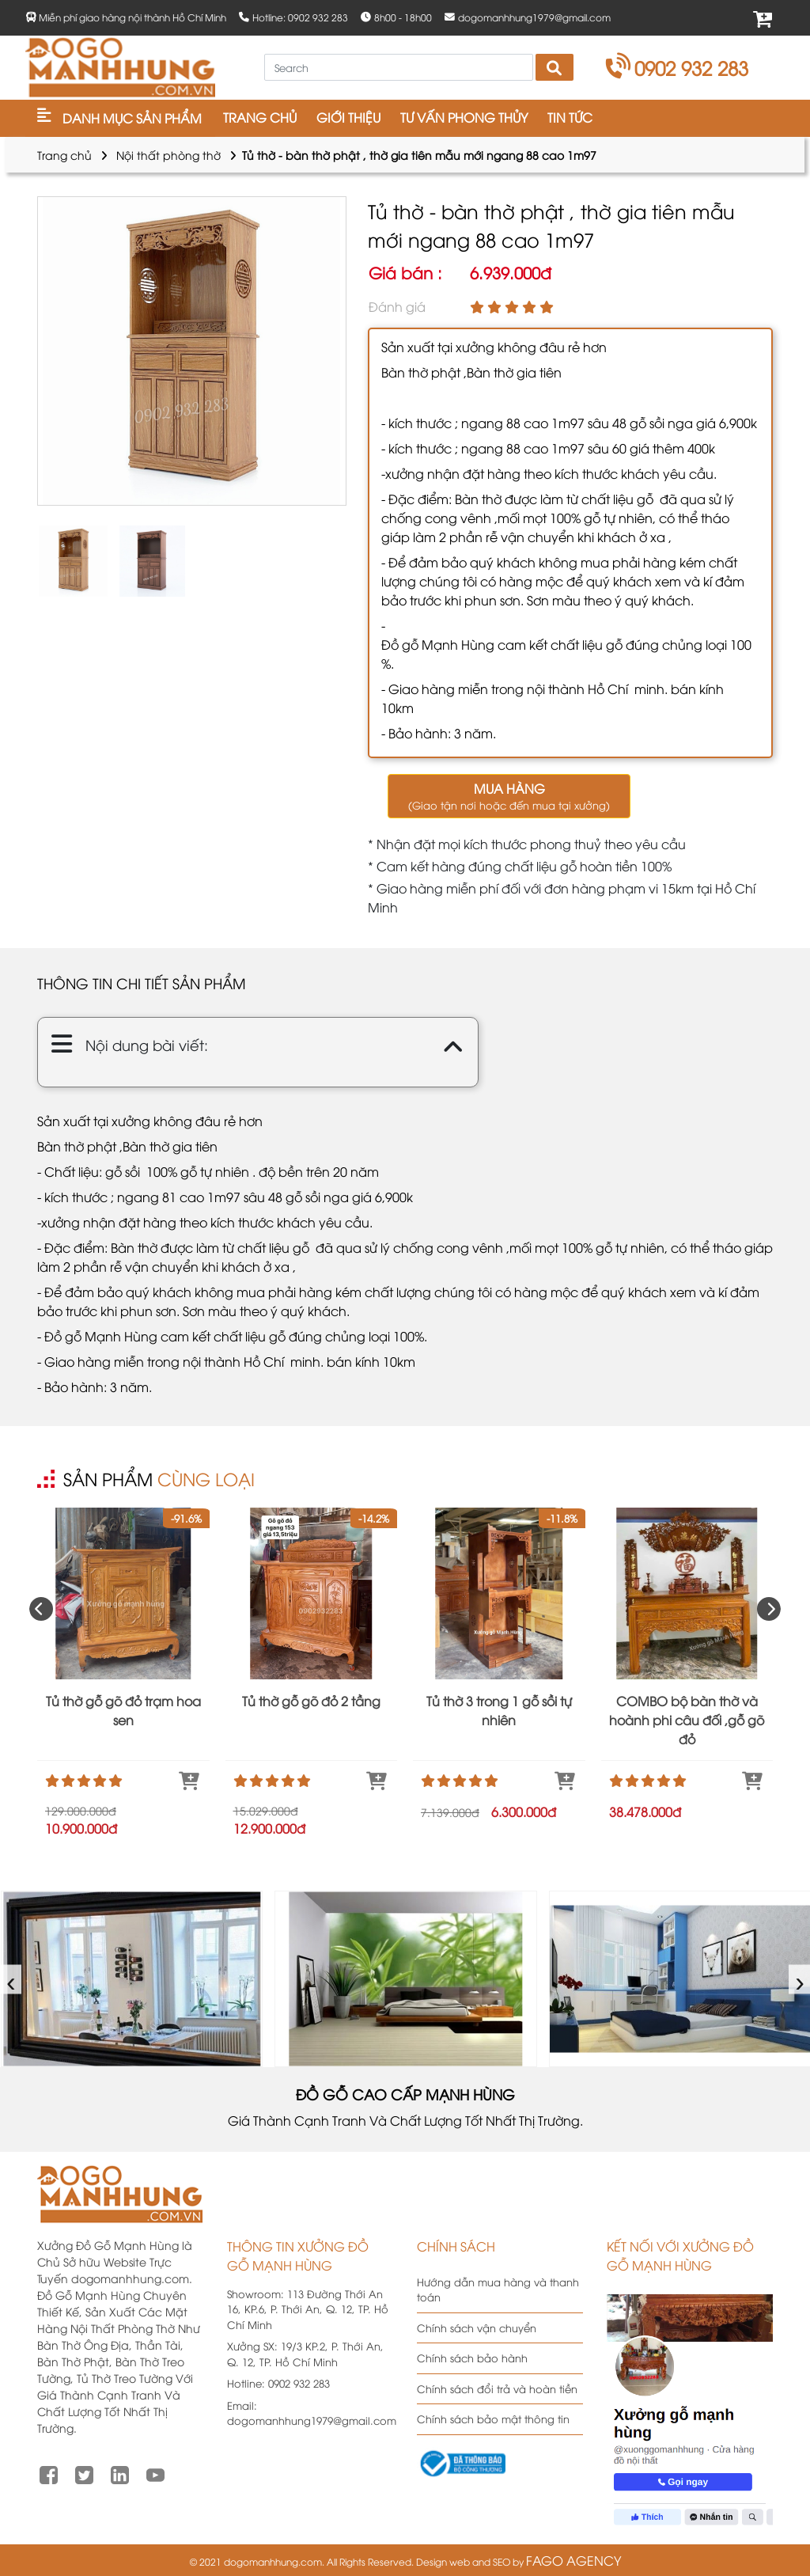 The image size is (810, 2576). Describe the element at coordinates (472, 2357) in the screenshot. I see `Chính sách bảo hành` at that location.